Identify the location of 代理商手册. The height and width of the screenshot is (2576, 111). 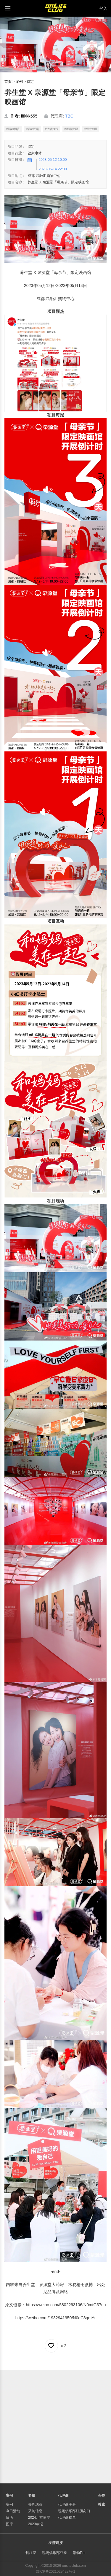
(67, 2504).